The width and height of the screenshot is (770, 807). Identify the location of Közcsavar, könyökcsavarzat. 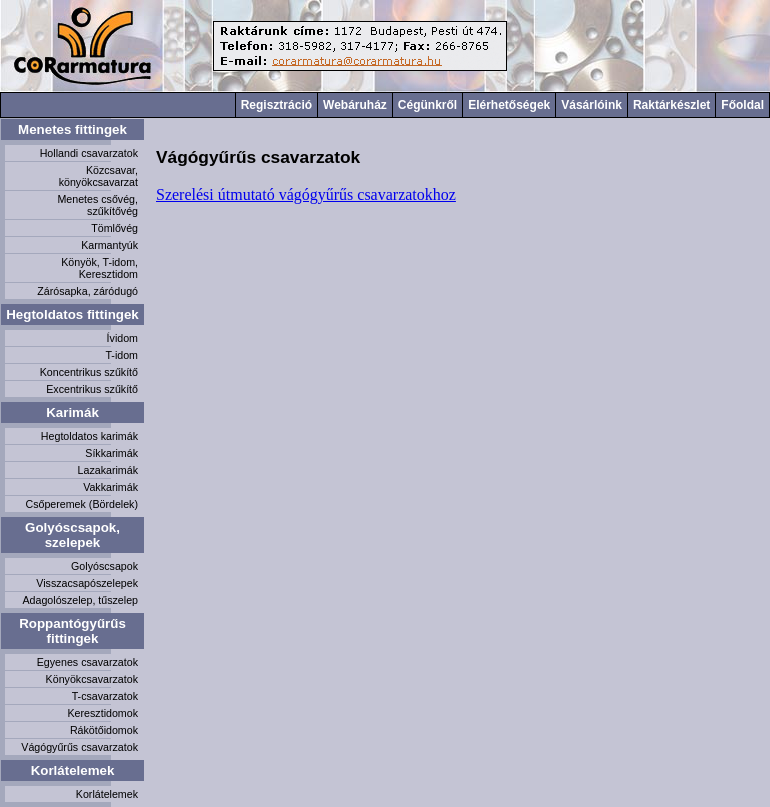
(98, 176).